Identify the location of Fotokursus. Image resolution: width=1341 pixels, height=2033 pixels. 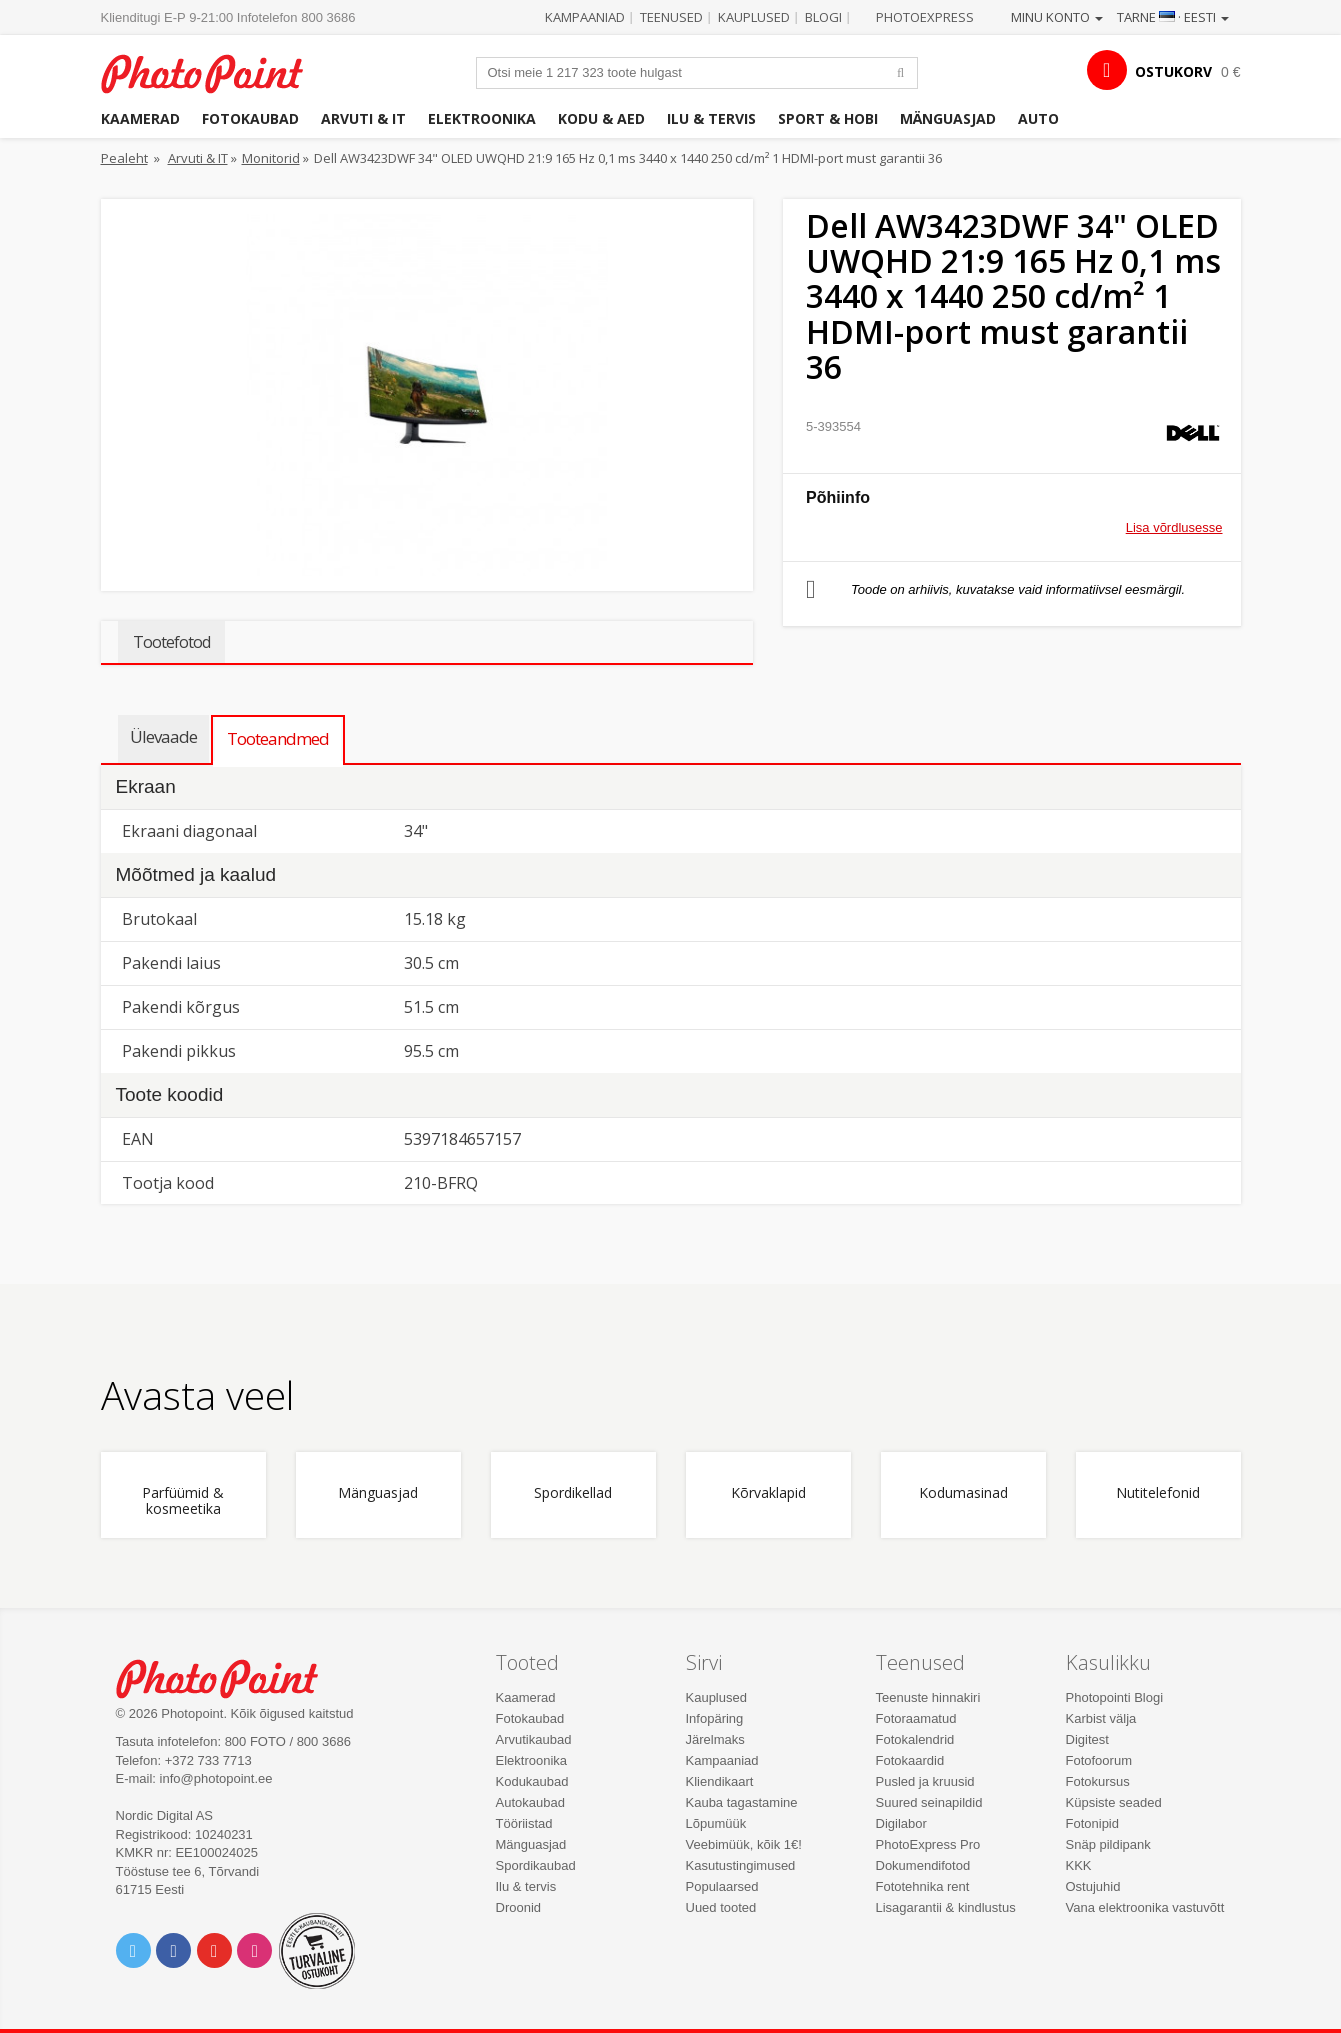
(1098, 1781).